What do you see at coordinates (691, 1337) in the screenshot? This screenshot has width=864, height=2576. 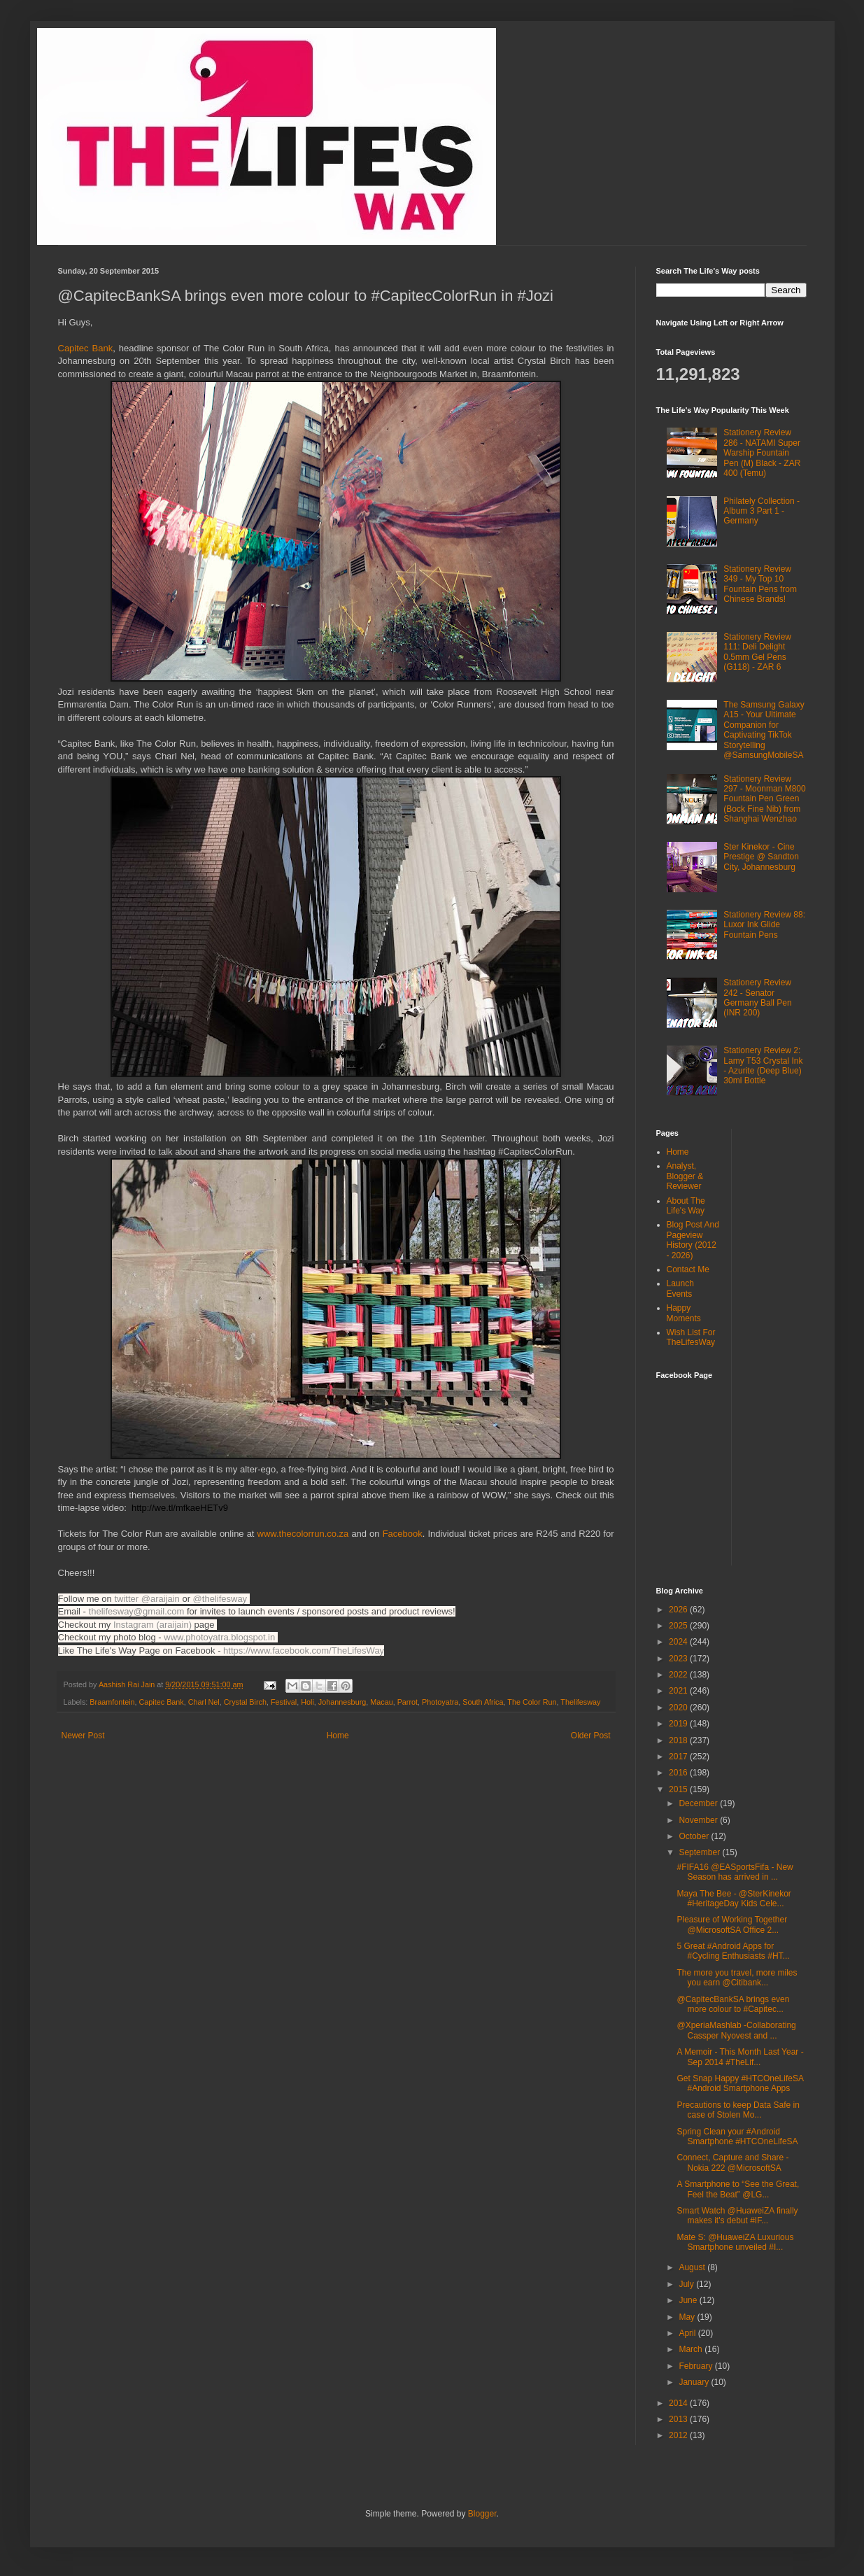 I see `Wish List For TheLifesWay` at bounding box center [691, 1337].